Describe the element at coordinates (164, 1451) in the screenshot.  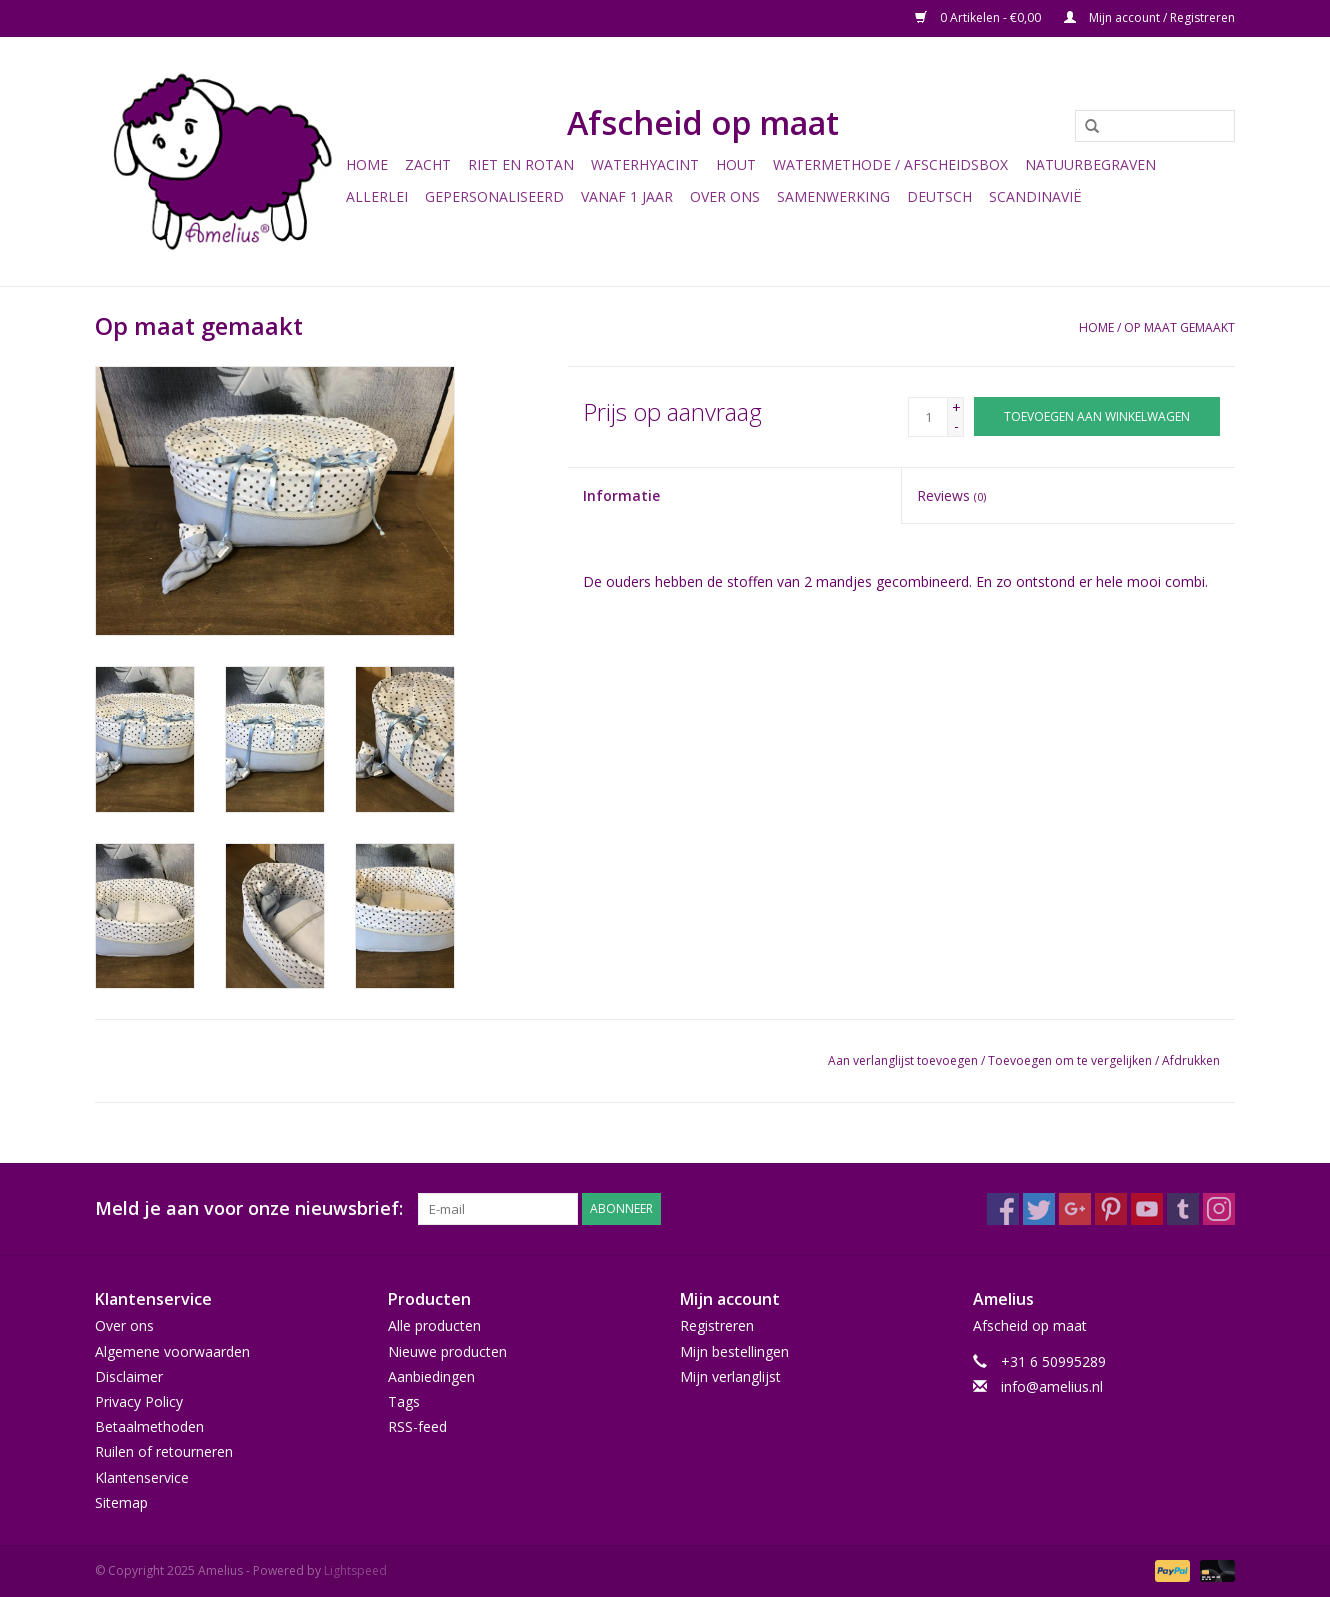
I see `Ruilen of retourneren` at that location.